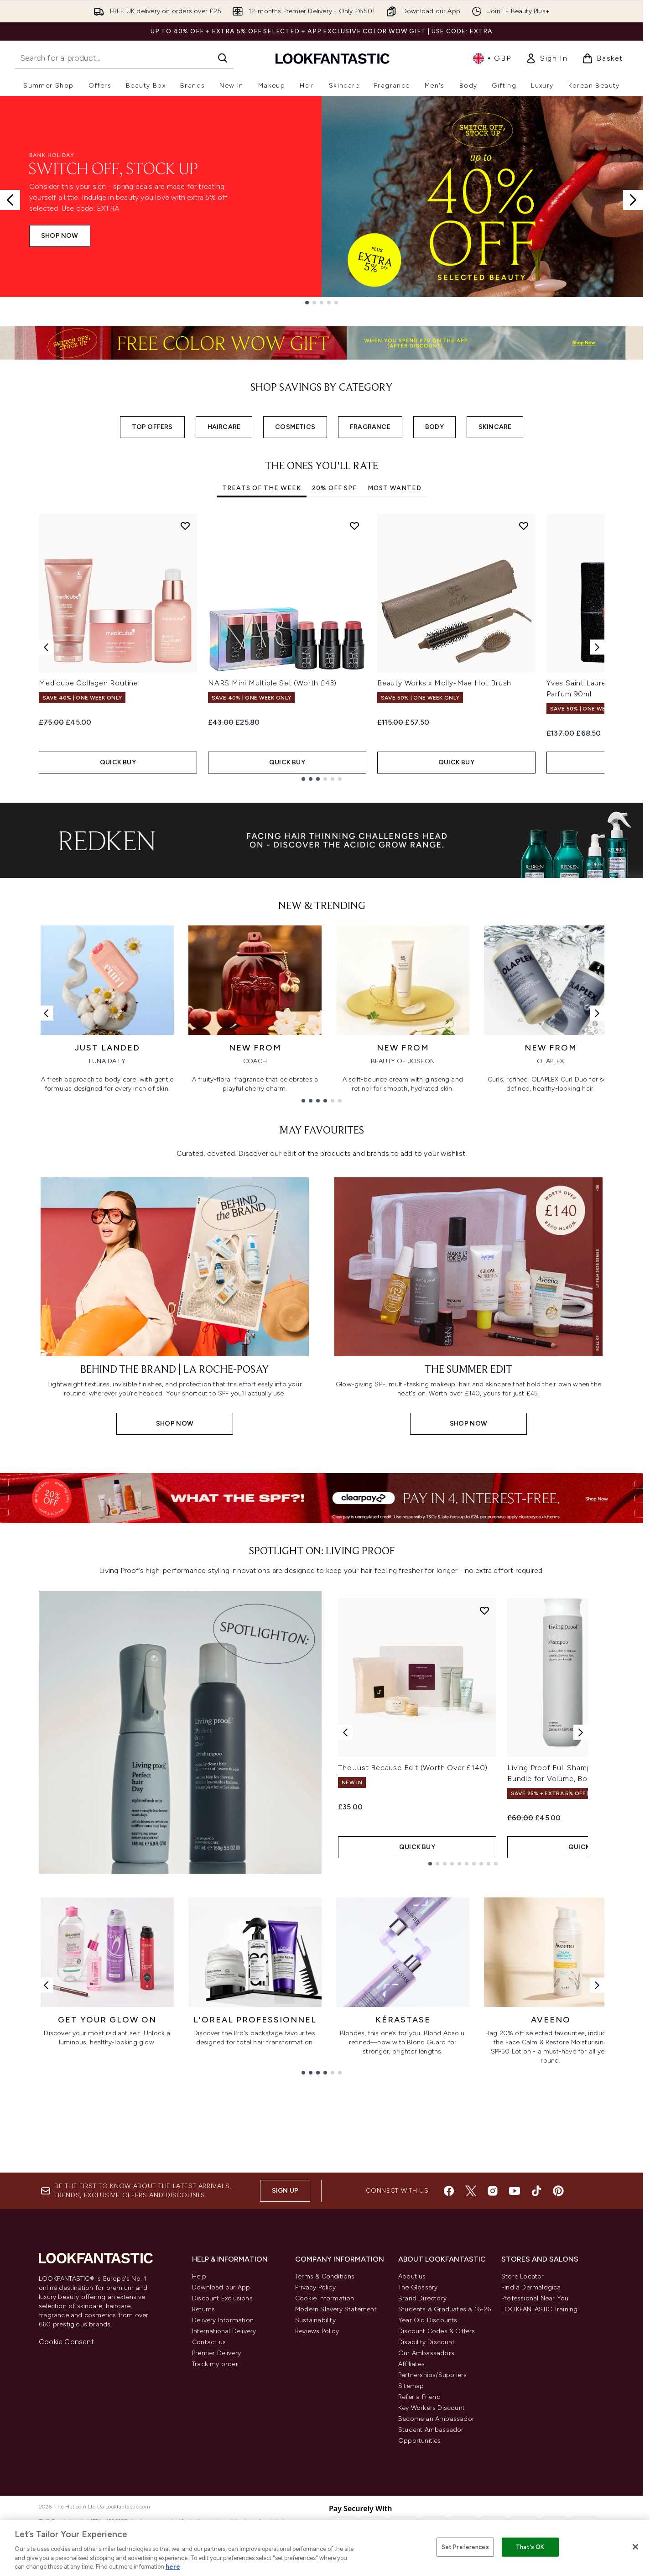  What do you see at coordinates (411, 2386) in the screenshot?
I see `Sitemap` at bounding box center [411, 2386].